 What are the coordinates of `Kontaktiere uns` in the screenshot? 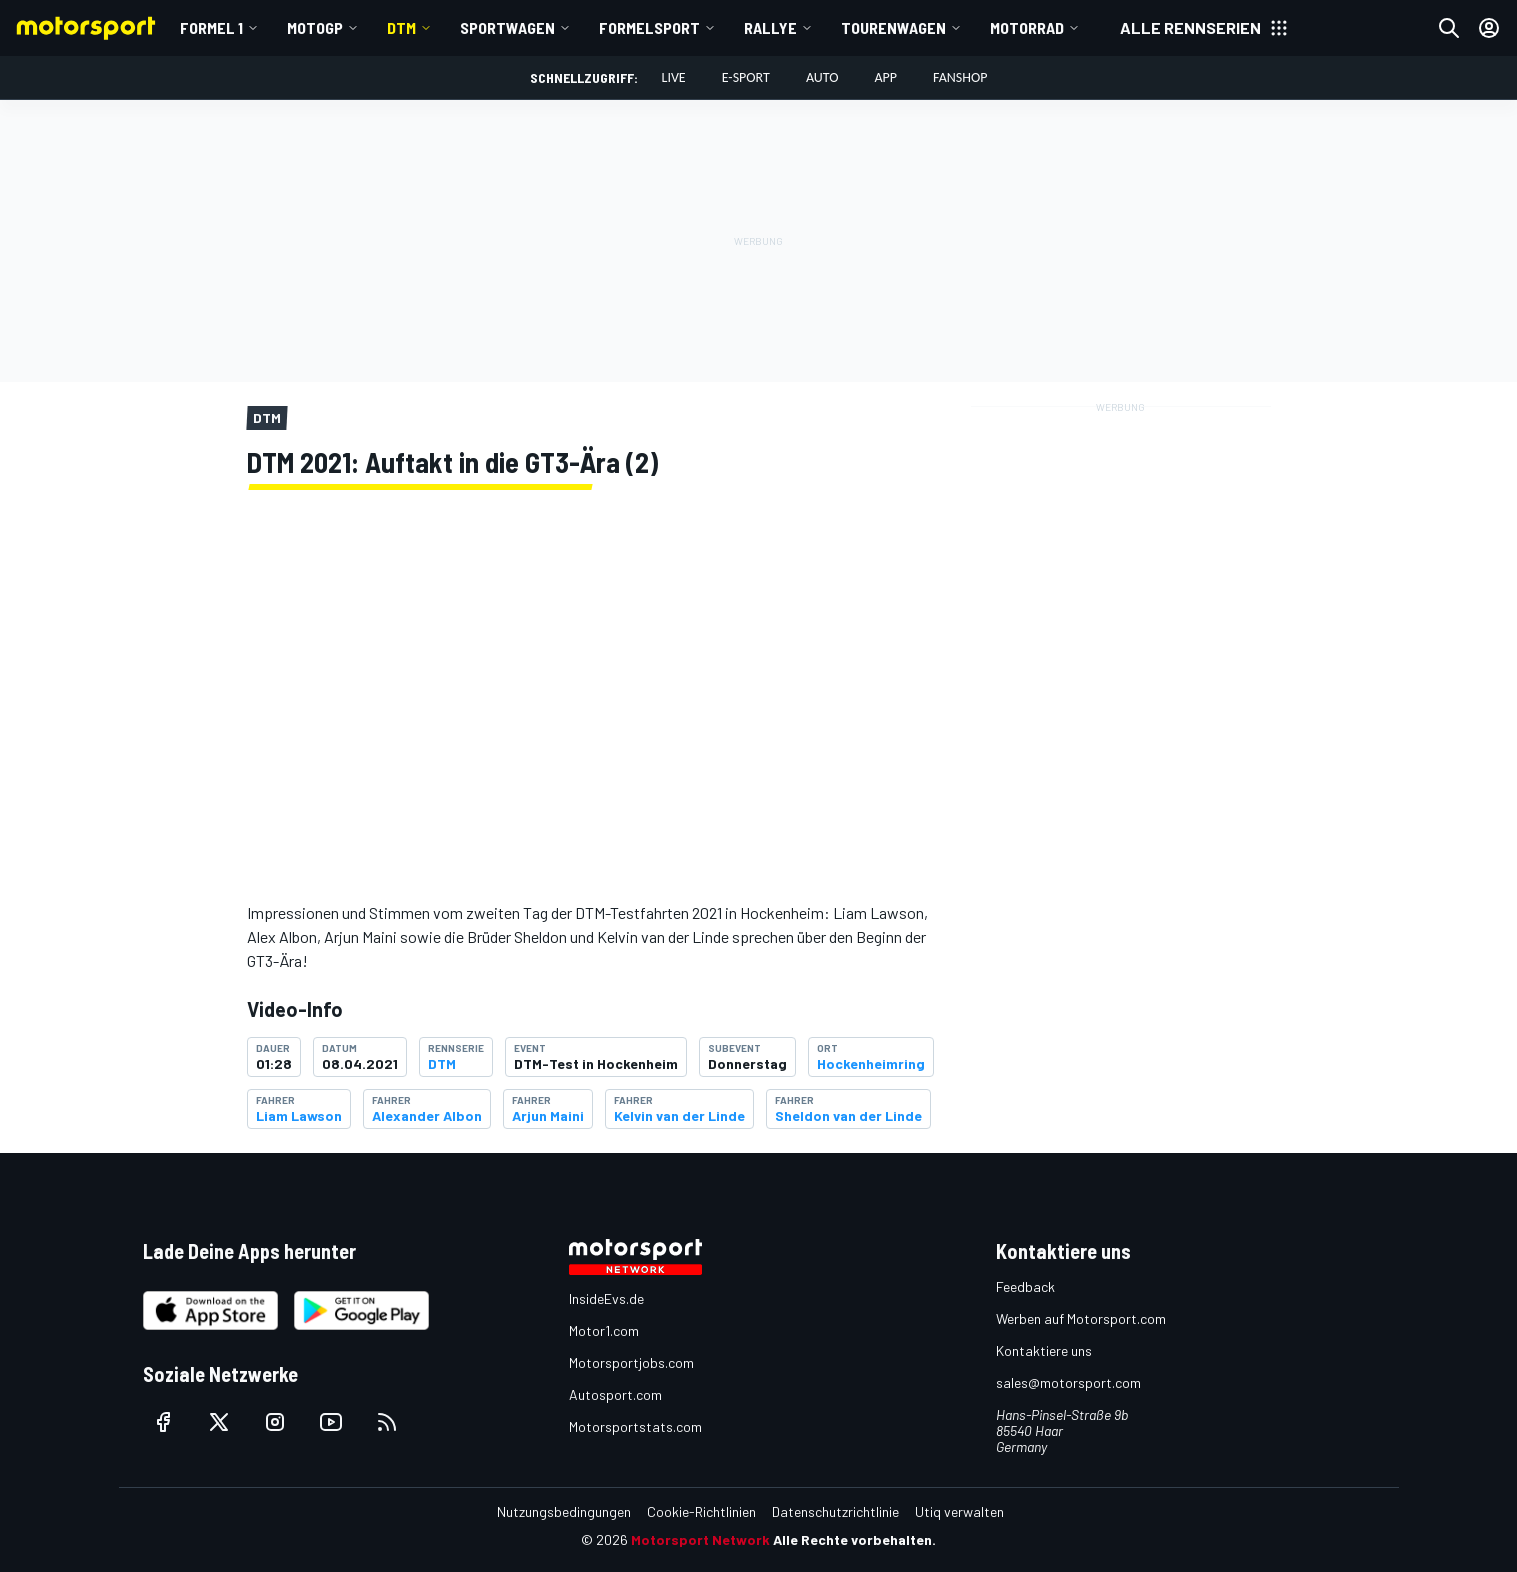 It's located at (1044, 1350).